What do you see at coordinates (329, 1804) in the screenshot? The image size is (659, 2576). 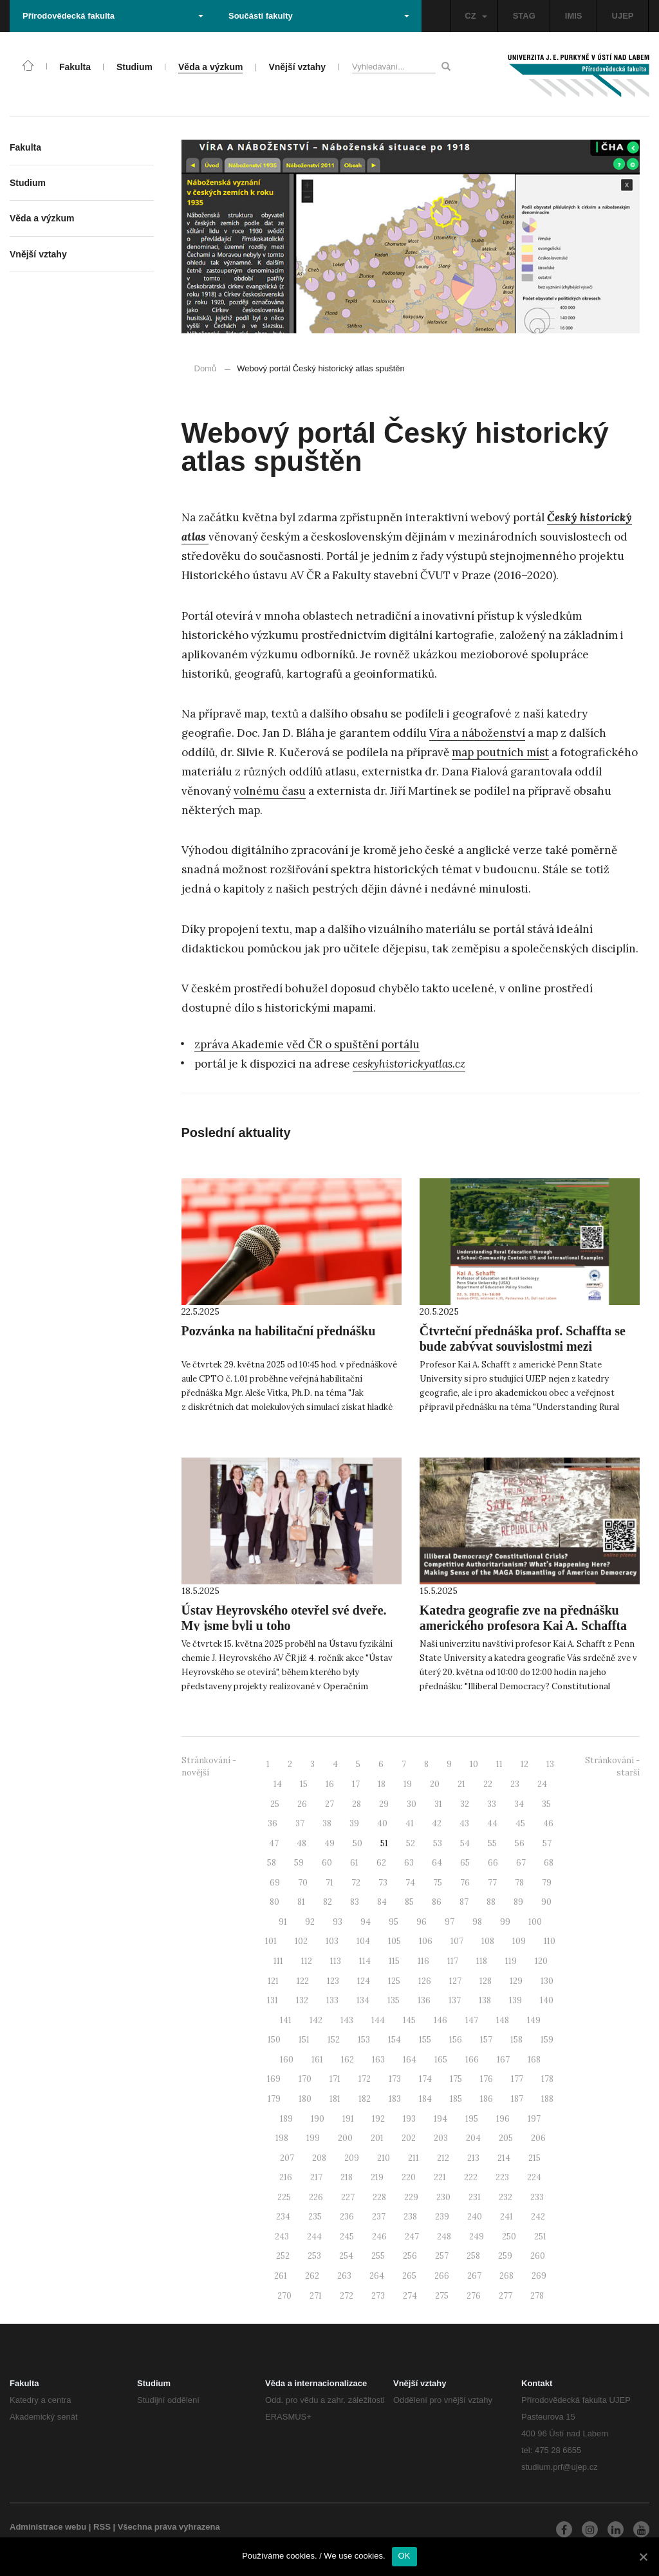 I see `27` at bounding box center [329, 1804].